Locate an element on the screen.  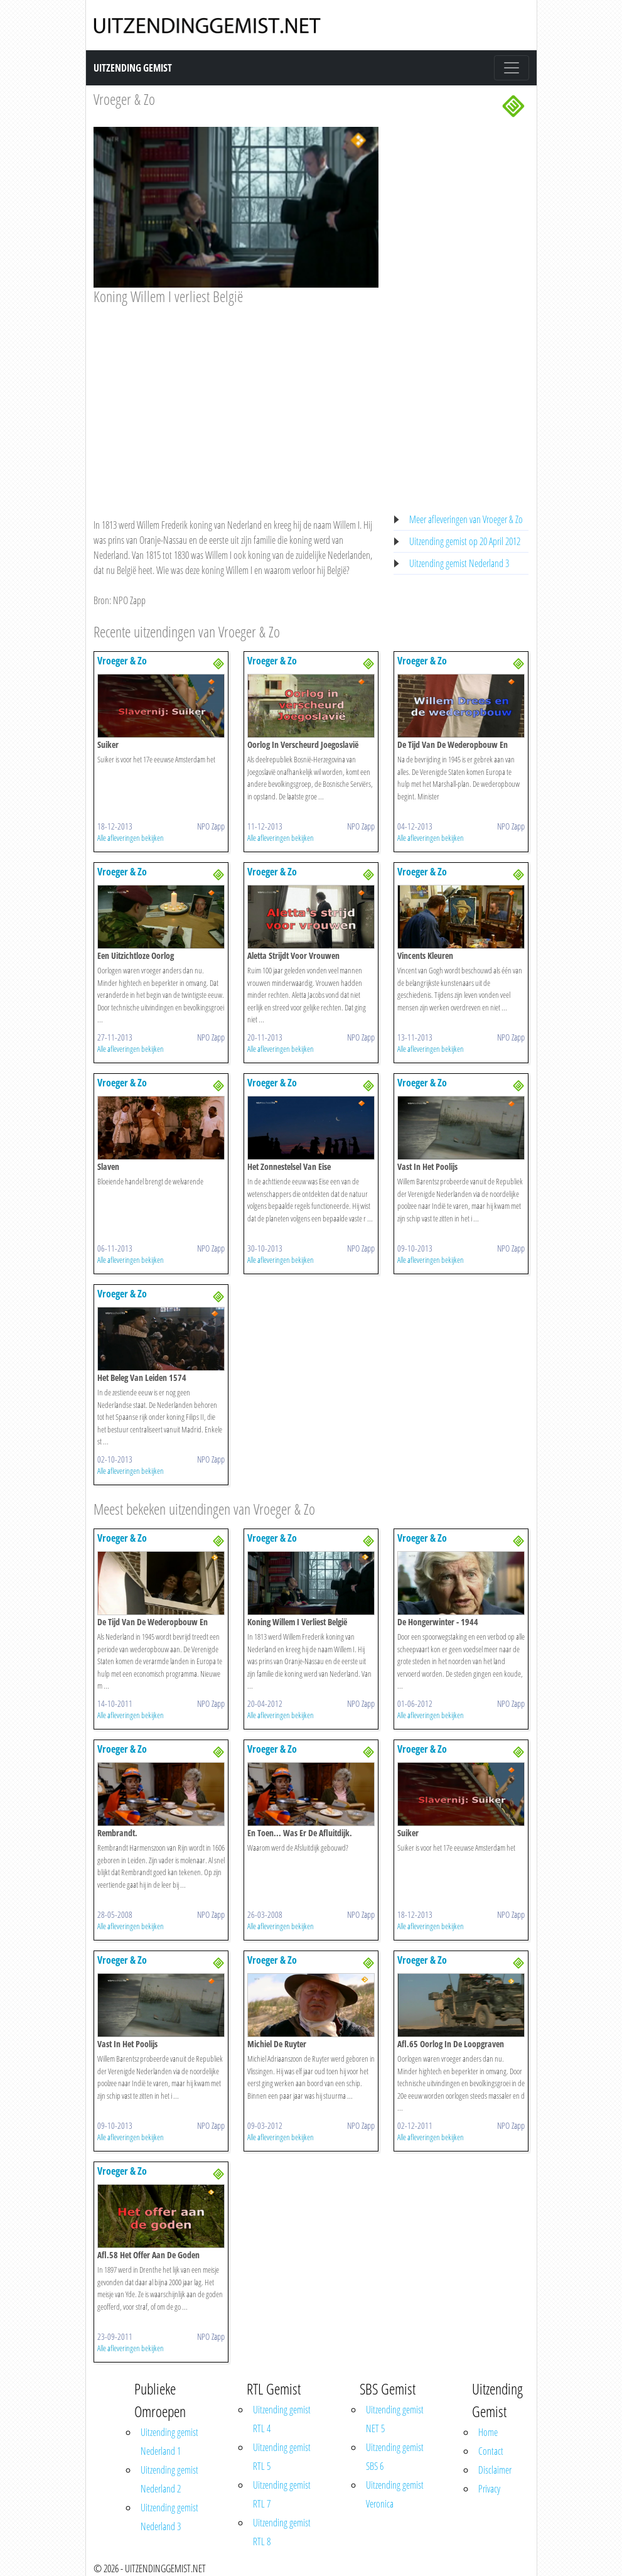
Uitzending gemist Veronica is located at coordinates (395, 2494).